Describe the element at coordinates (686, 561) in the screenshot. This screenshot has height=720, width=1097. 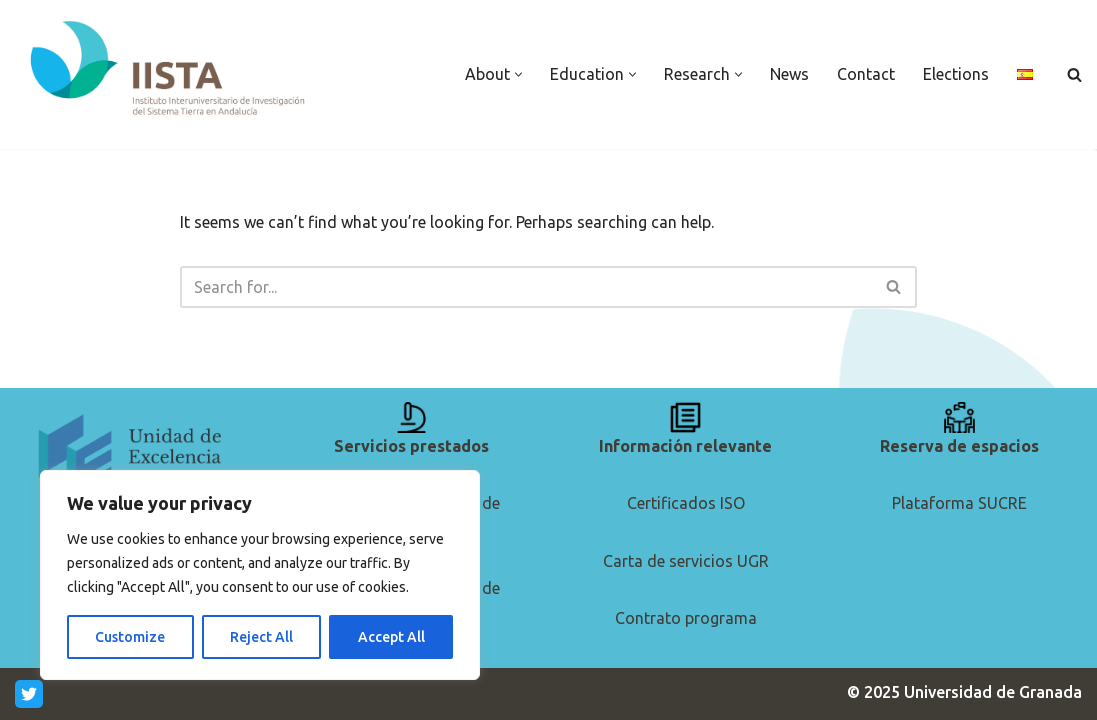
I see `Carta de servicios UGR` at that location.